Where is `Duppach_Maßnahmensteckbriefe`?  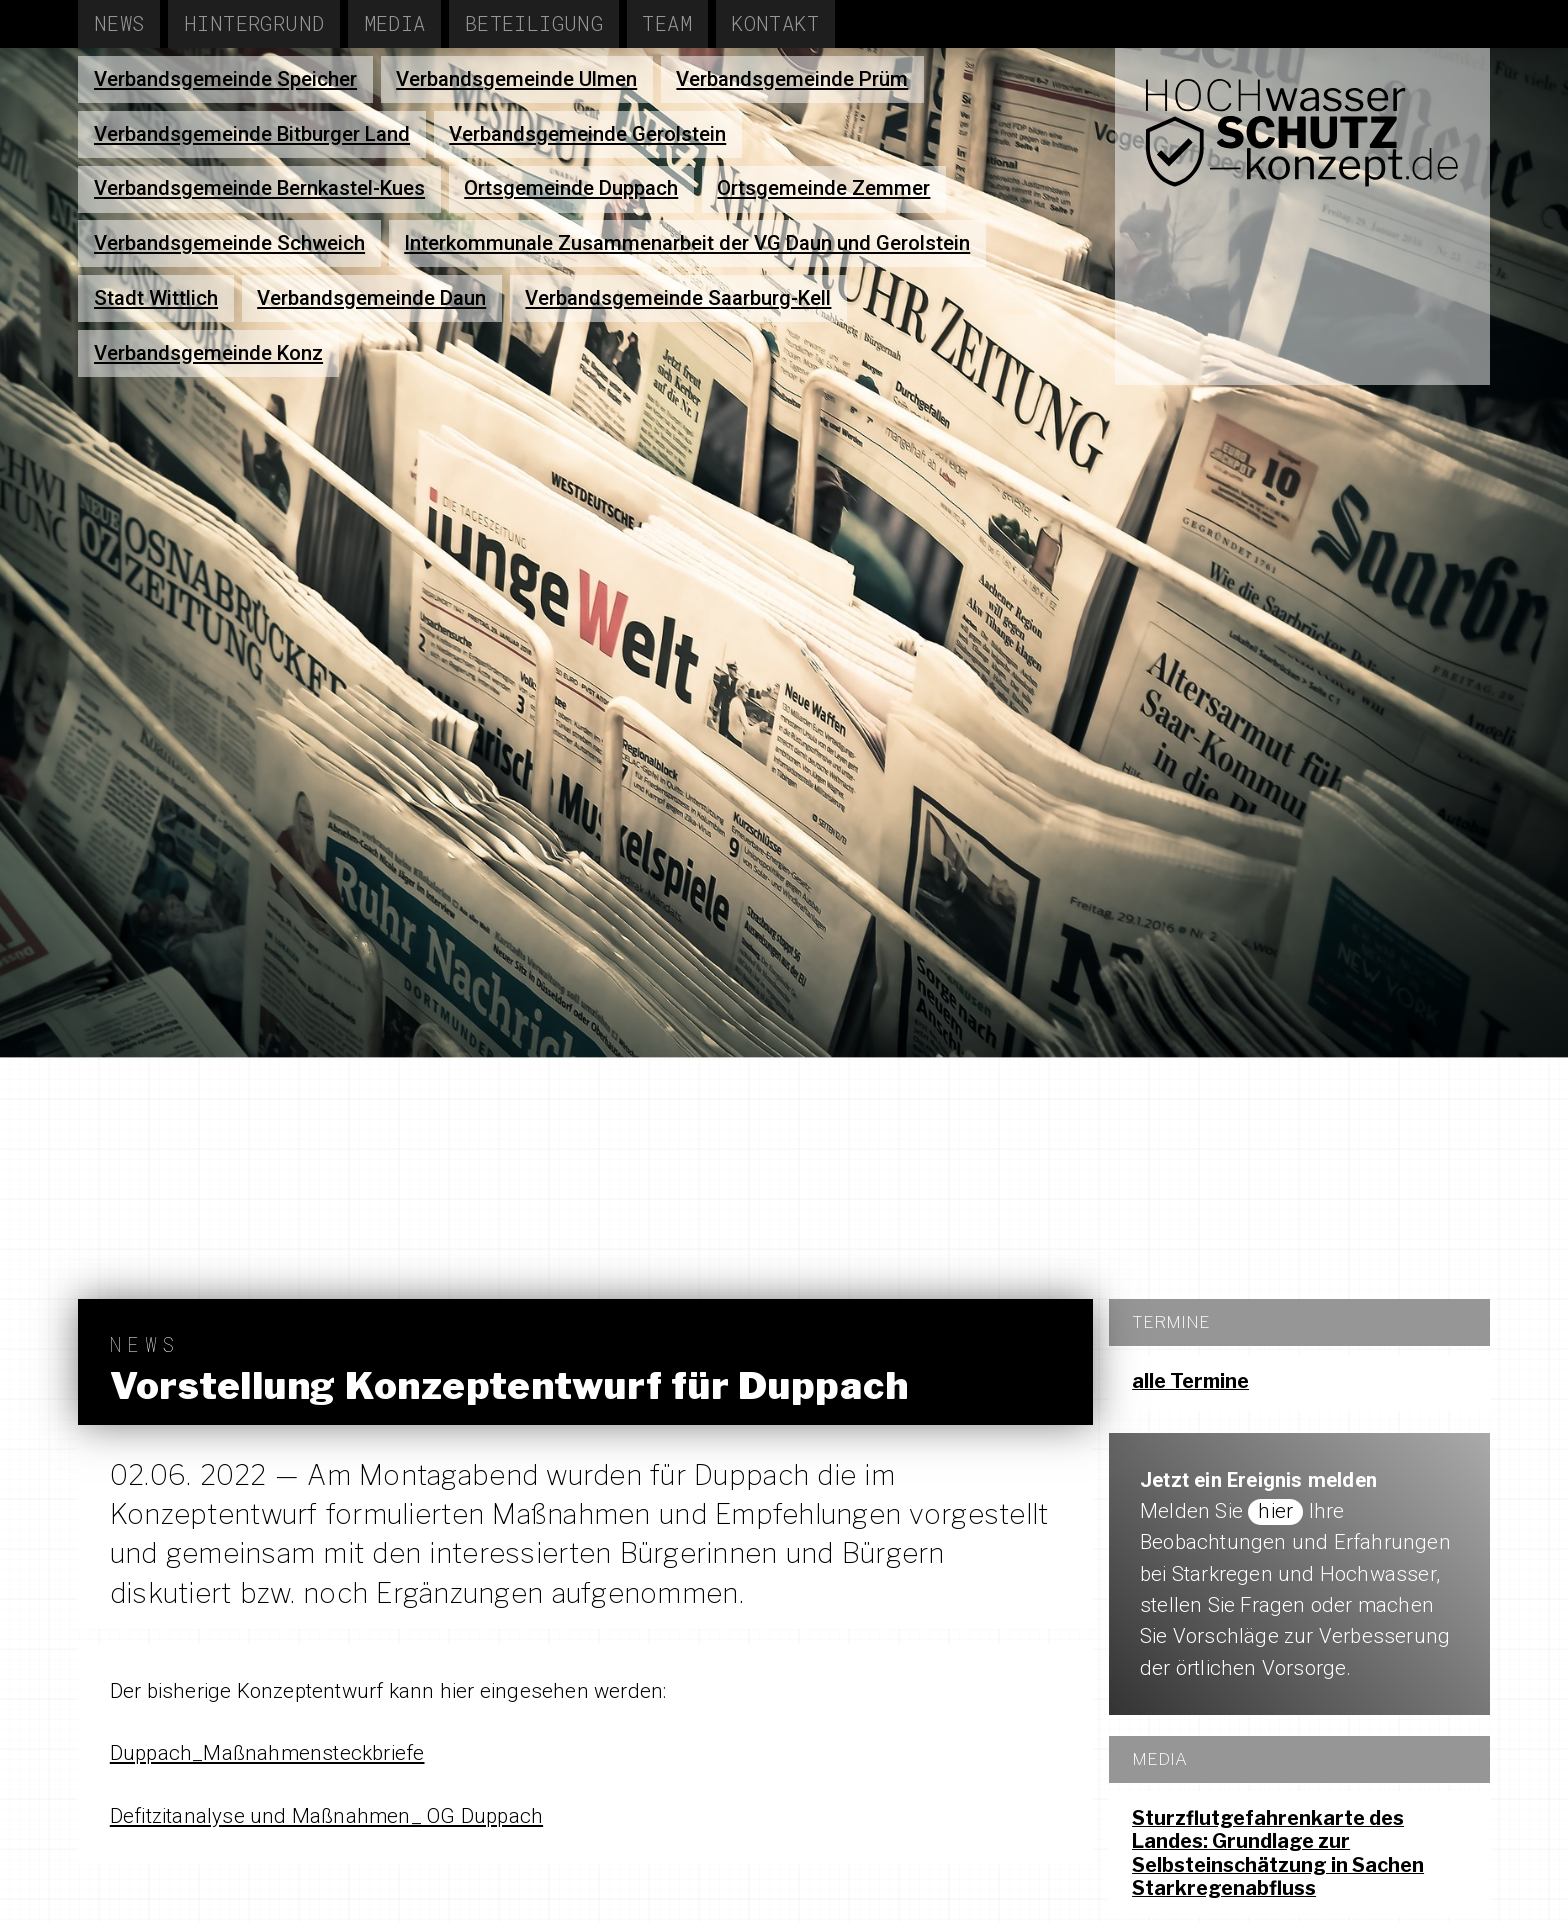 Duppach_Maßnahmensteckbriefe is located at coordinates (267, 1753).